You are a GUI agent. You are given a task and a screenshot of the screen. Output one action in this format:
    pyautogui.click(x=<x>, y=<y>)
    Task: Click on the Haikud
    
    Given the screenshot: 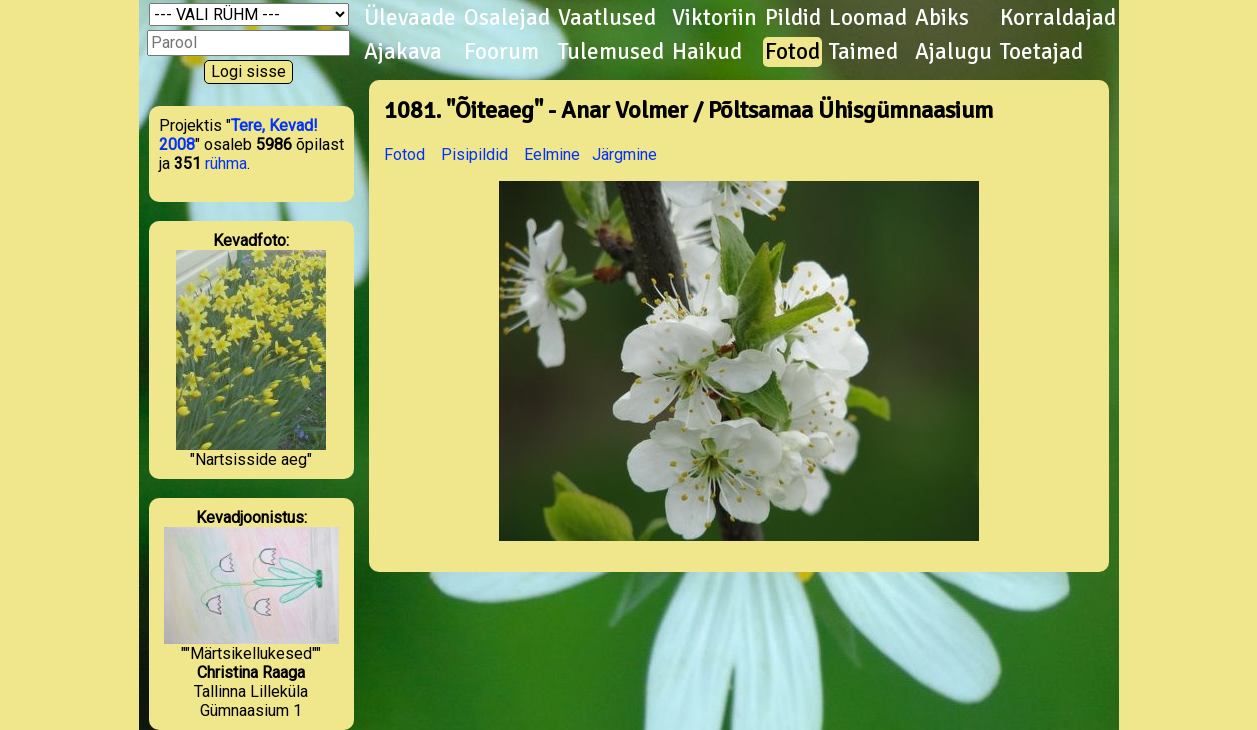 What is the action you would take?
    pyautogui.click(x=707, y=52)
    